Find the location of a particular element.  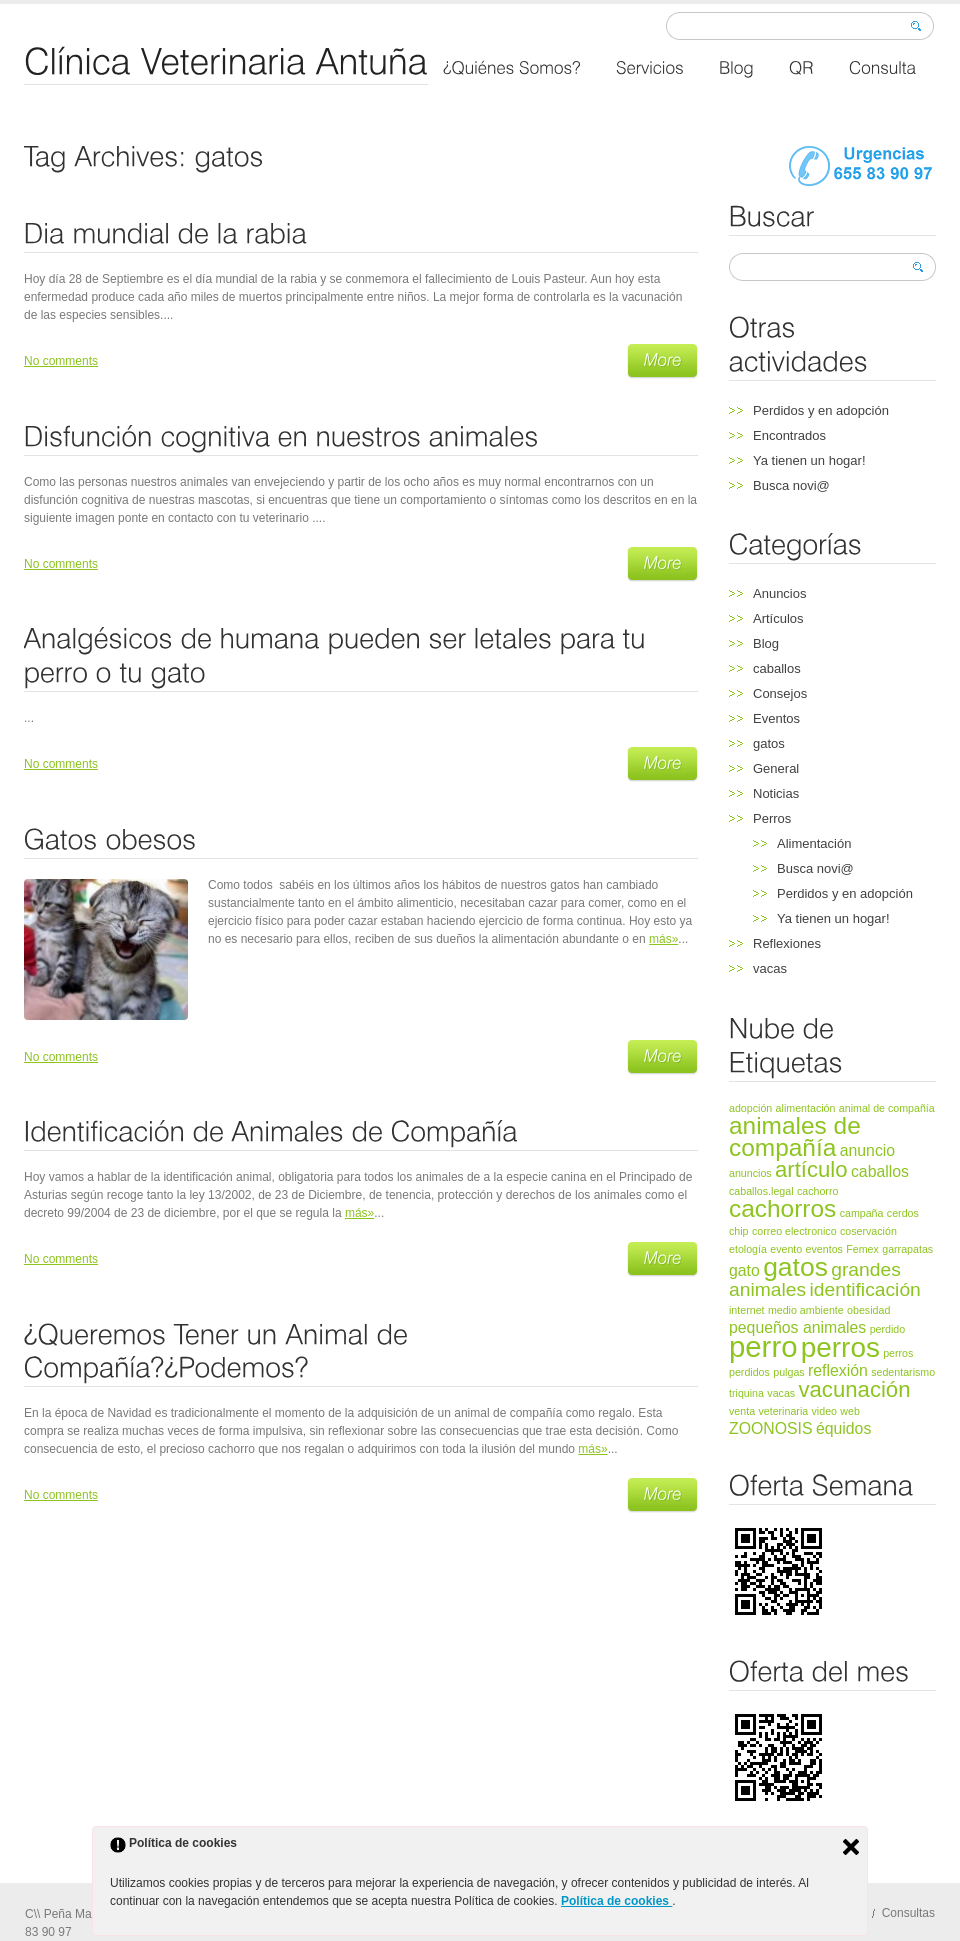

ZOONOSIS [ZOONOSIS (2 elementos)] is located at coordinates (771, 1428).